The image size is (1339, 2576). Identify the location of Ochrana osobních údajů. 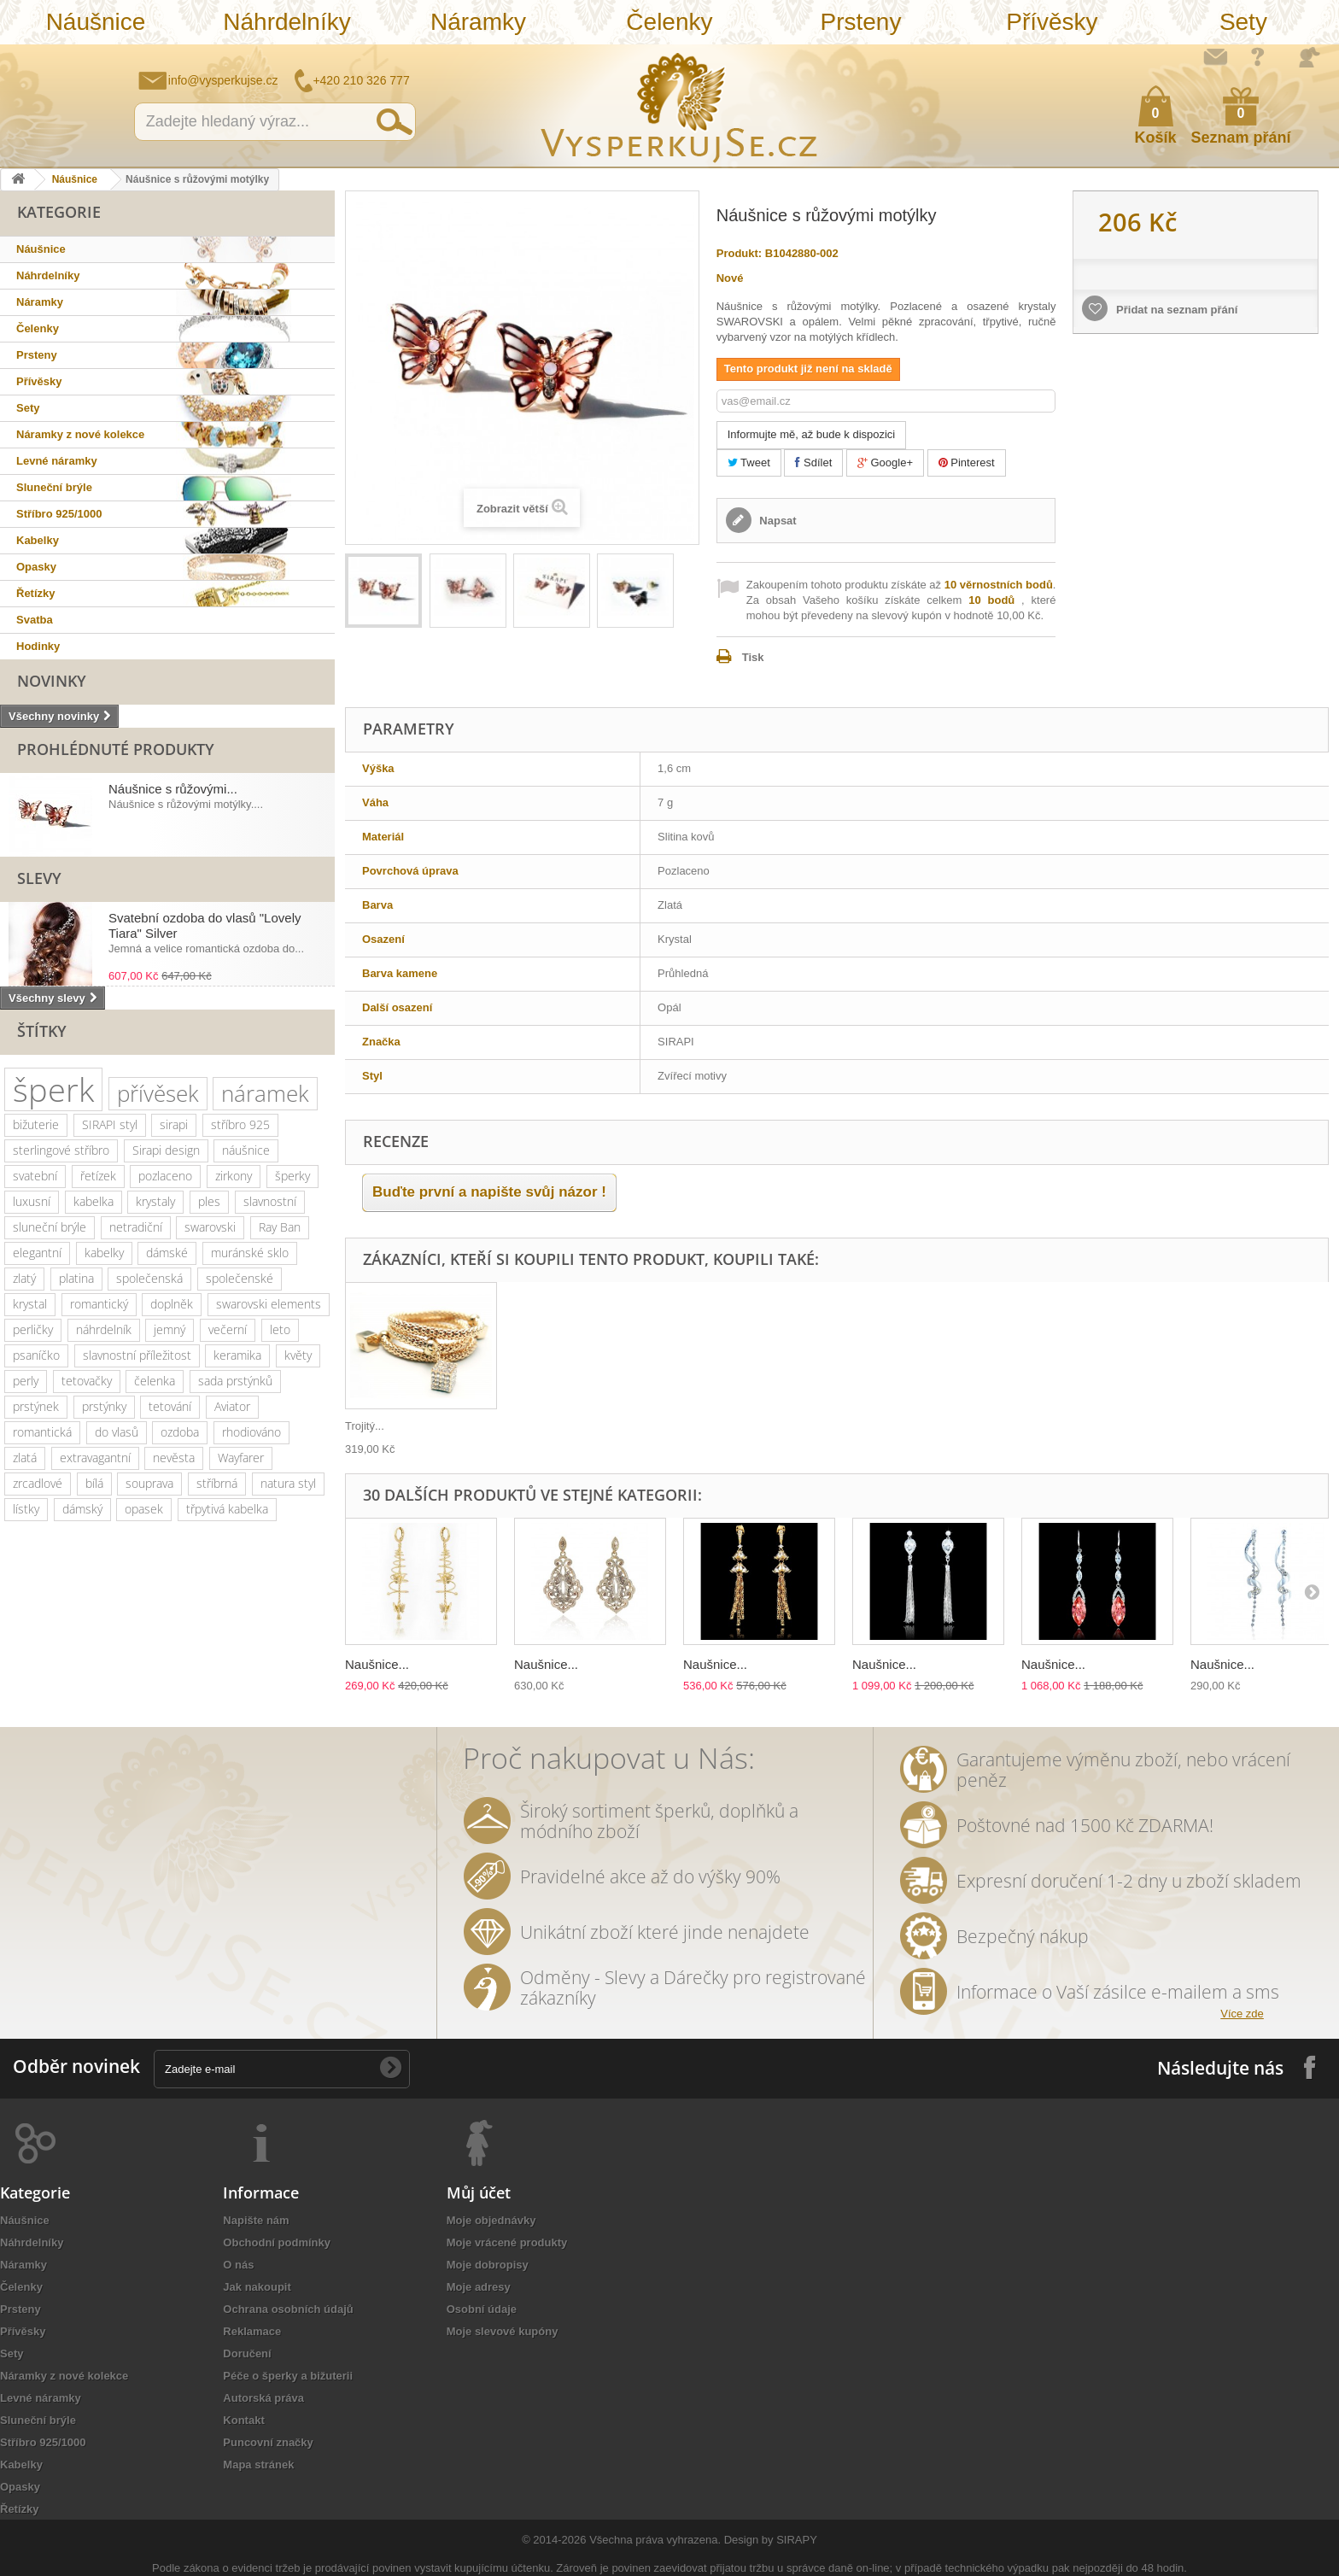
(288, 2309).